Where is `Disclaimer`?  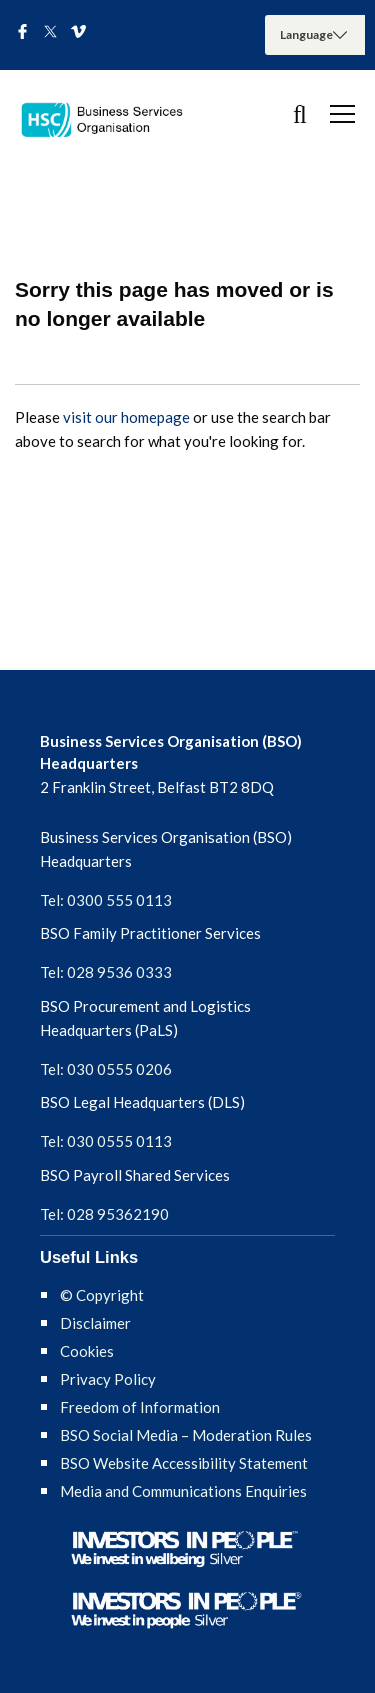 Disclaimer is located at coordinates (95, 1323).